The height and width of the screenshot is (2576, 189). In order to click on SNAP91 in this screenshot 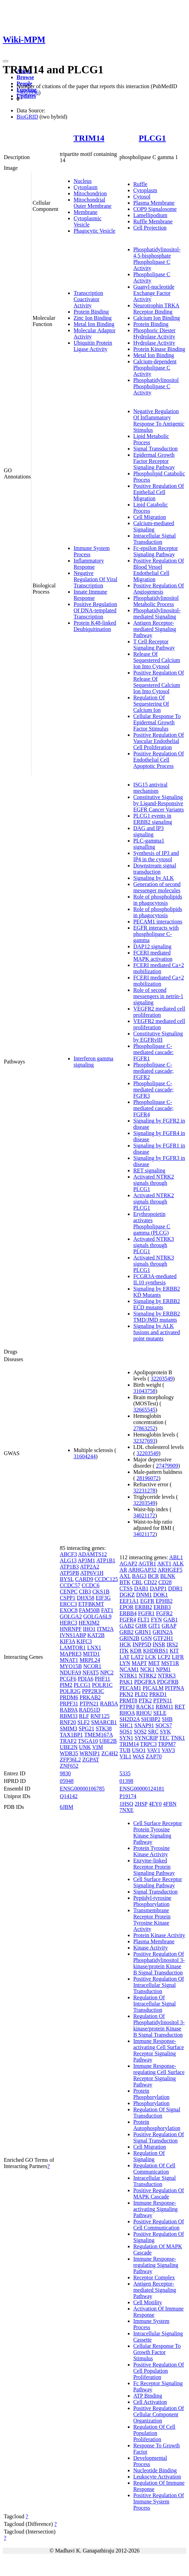, I will do `click(144, 1725)`.